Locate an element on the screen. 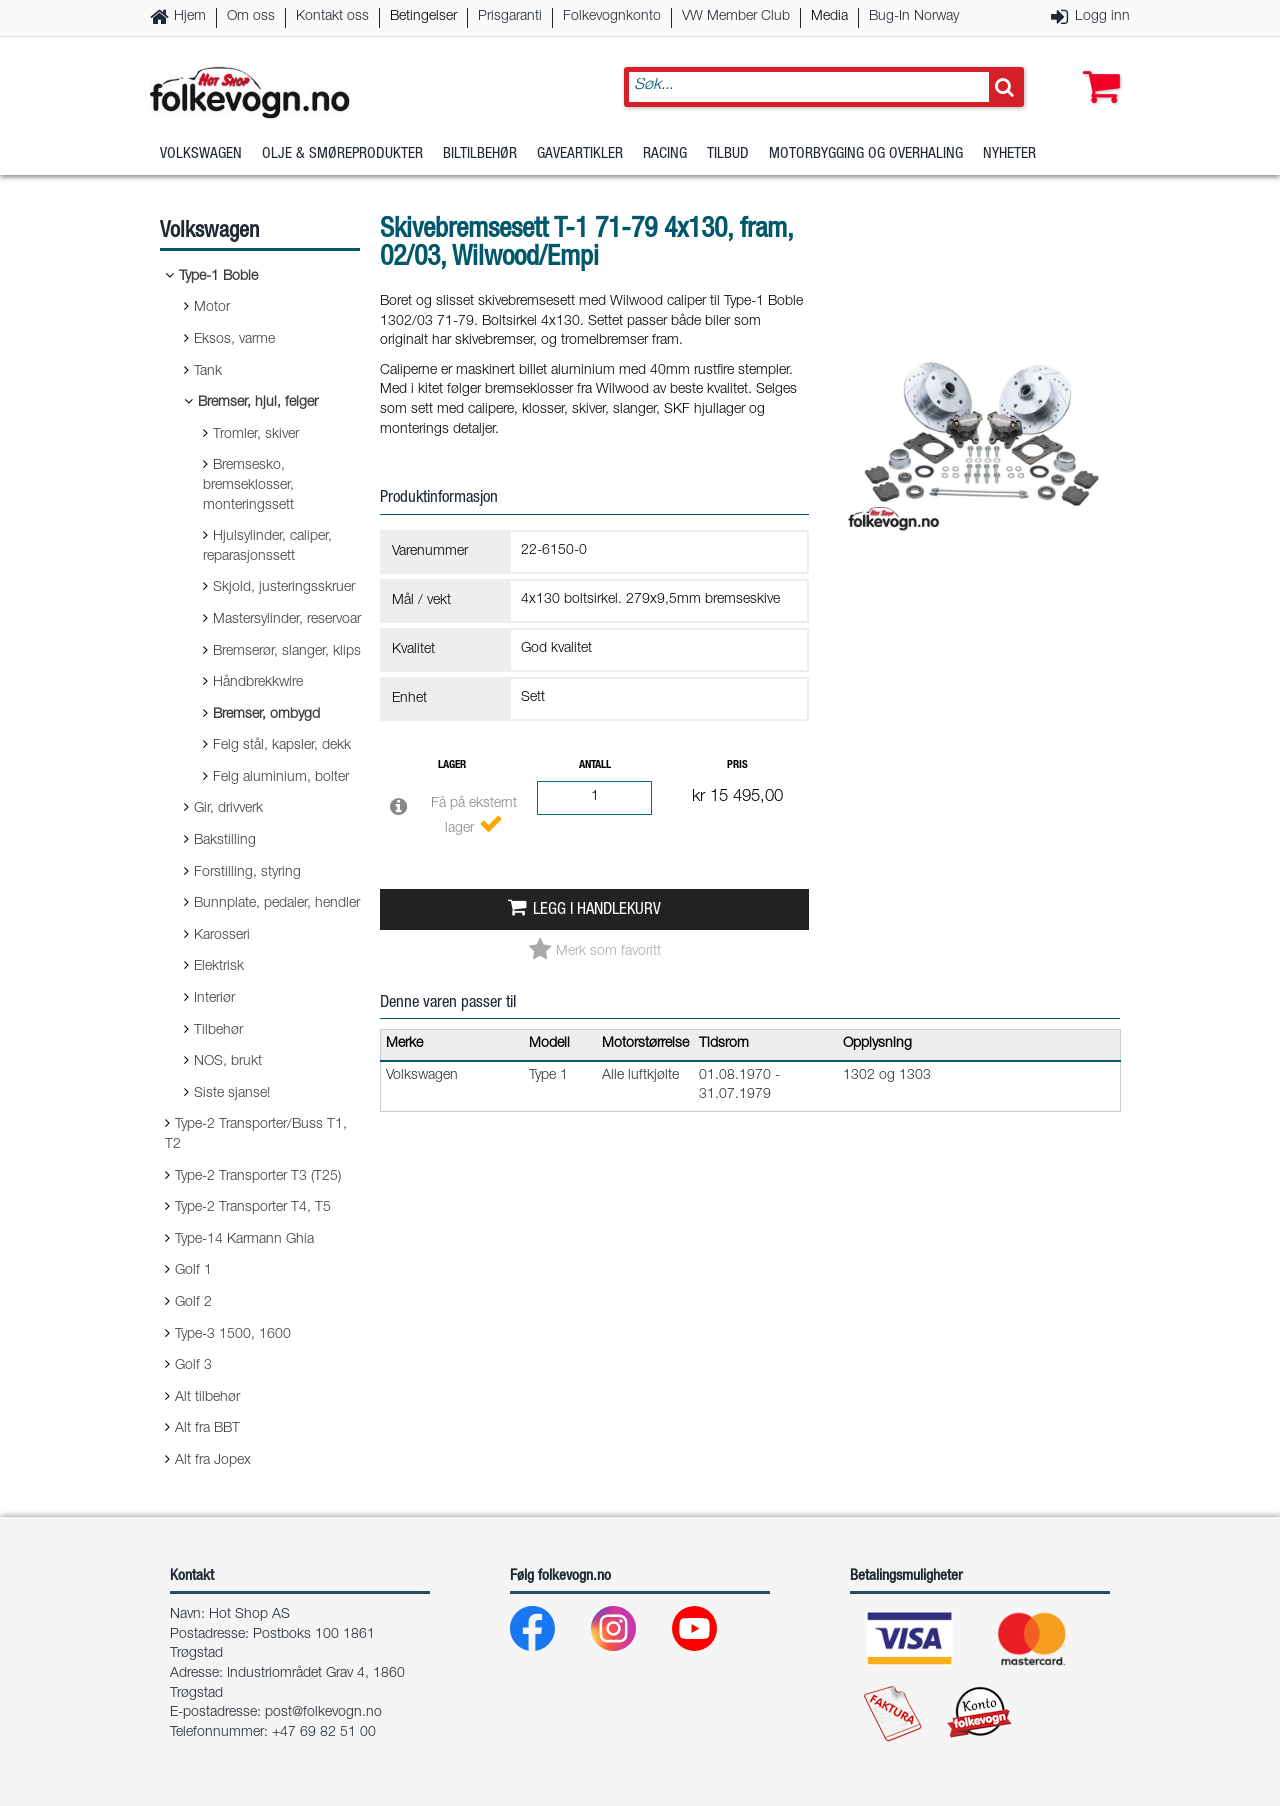 The height and width of the screenshot is (1806, 1280). post@folkevogn.no is located at coordinates (323, 1713).